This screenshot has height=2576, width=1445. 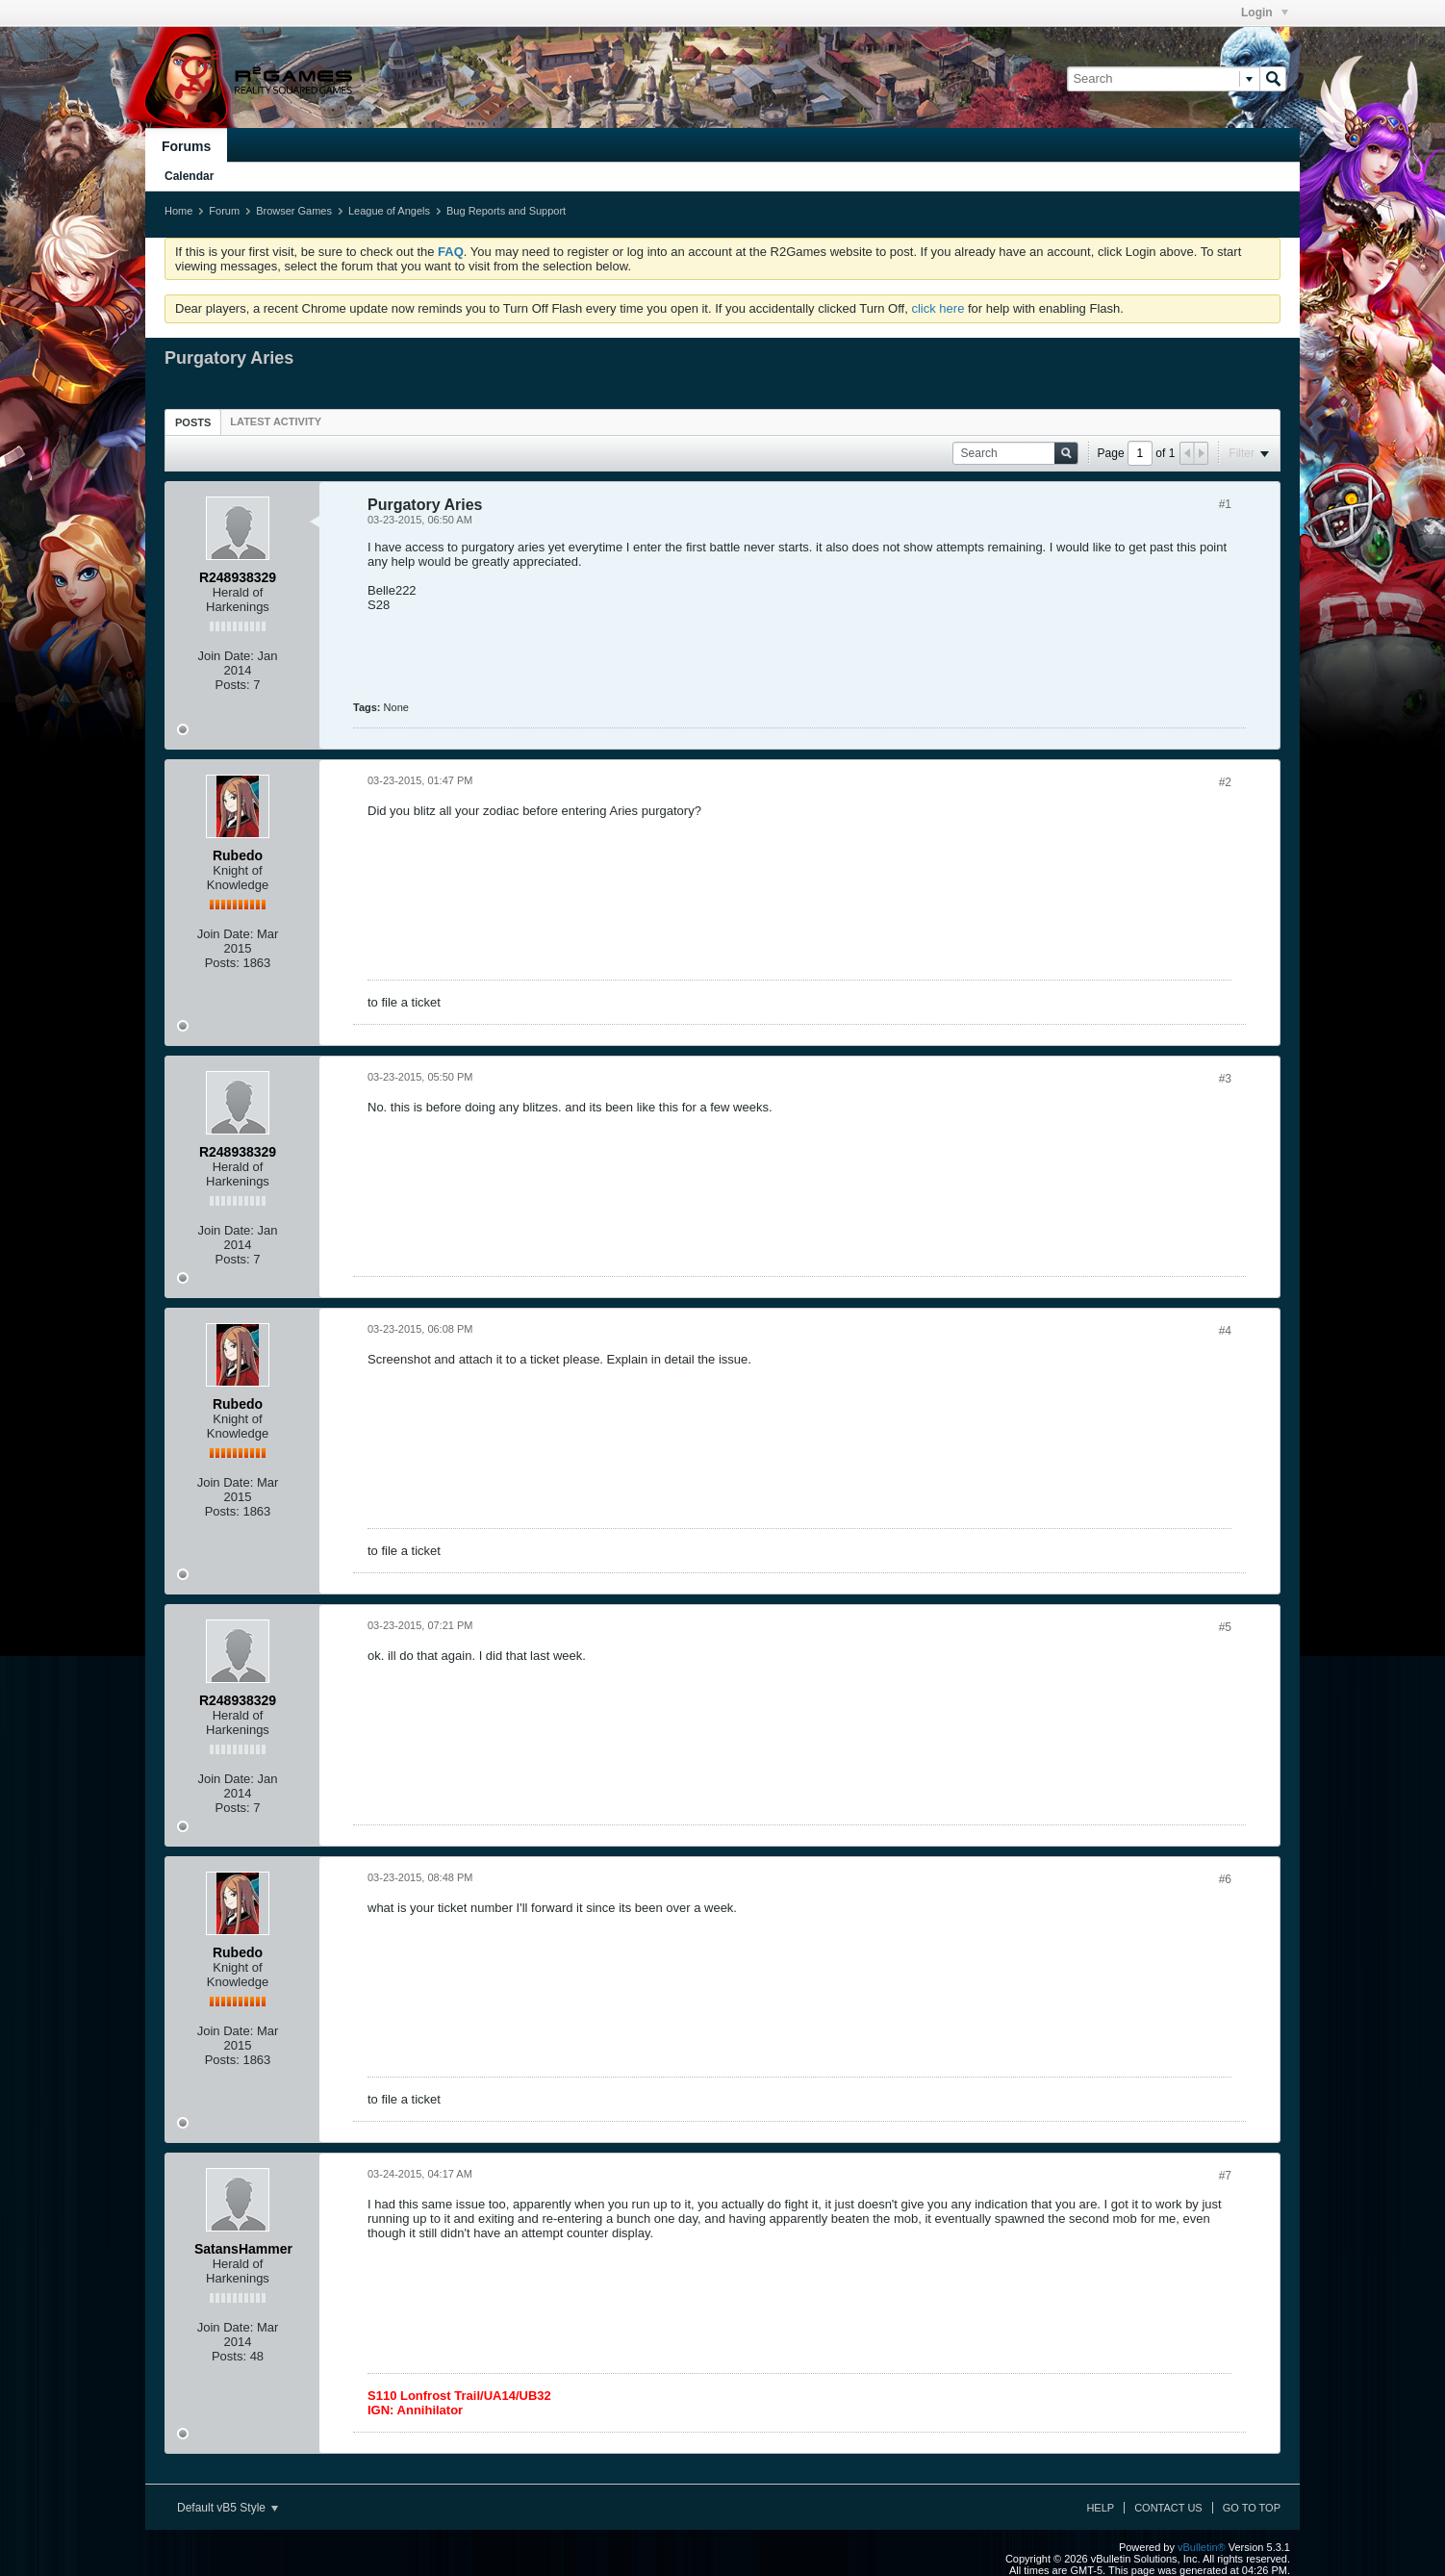 What do you see at coordinates (1264, 12) in the screenshot?
I see `Login` at bounding box center [1264, 12].